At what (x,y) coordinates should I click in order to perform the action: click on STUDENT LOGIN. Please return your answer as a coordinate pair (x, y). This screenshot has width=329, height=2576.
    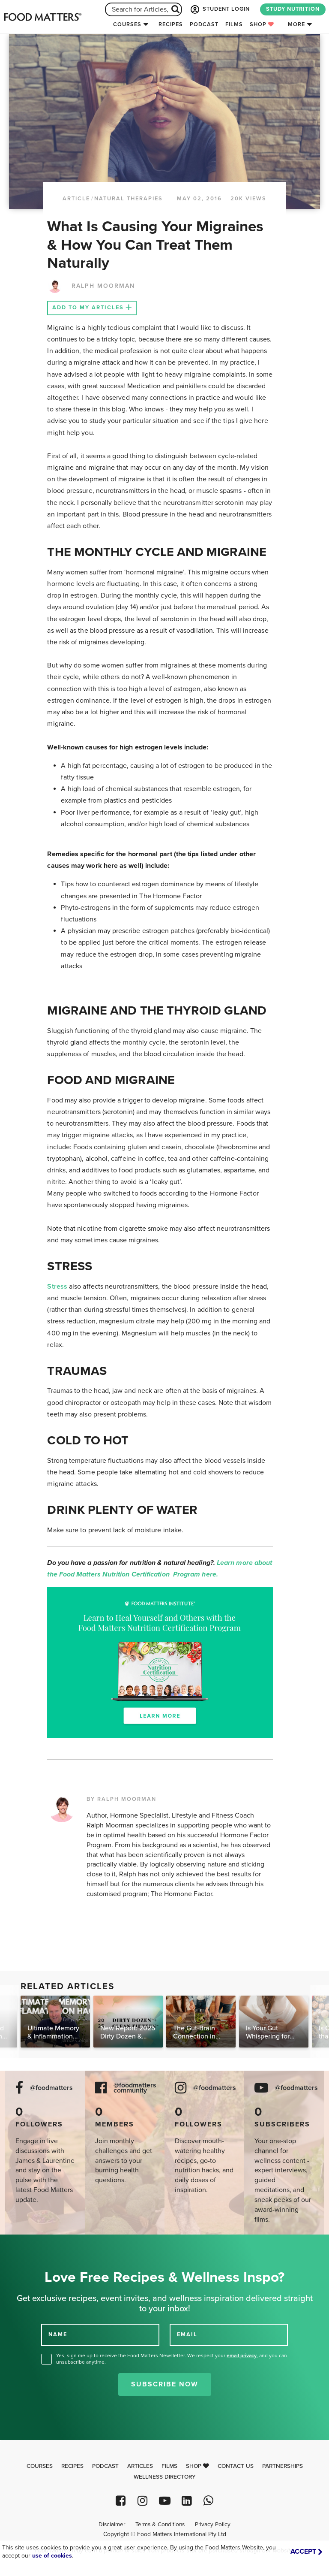
    Looking at the image, I should click on (219, 9).